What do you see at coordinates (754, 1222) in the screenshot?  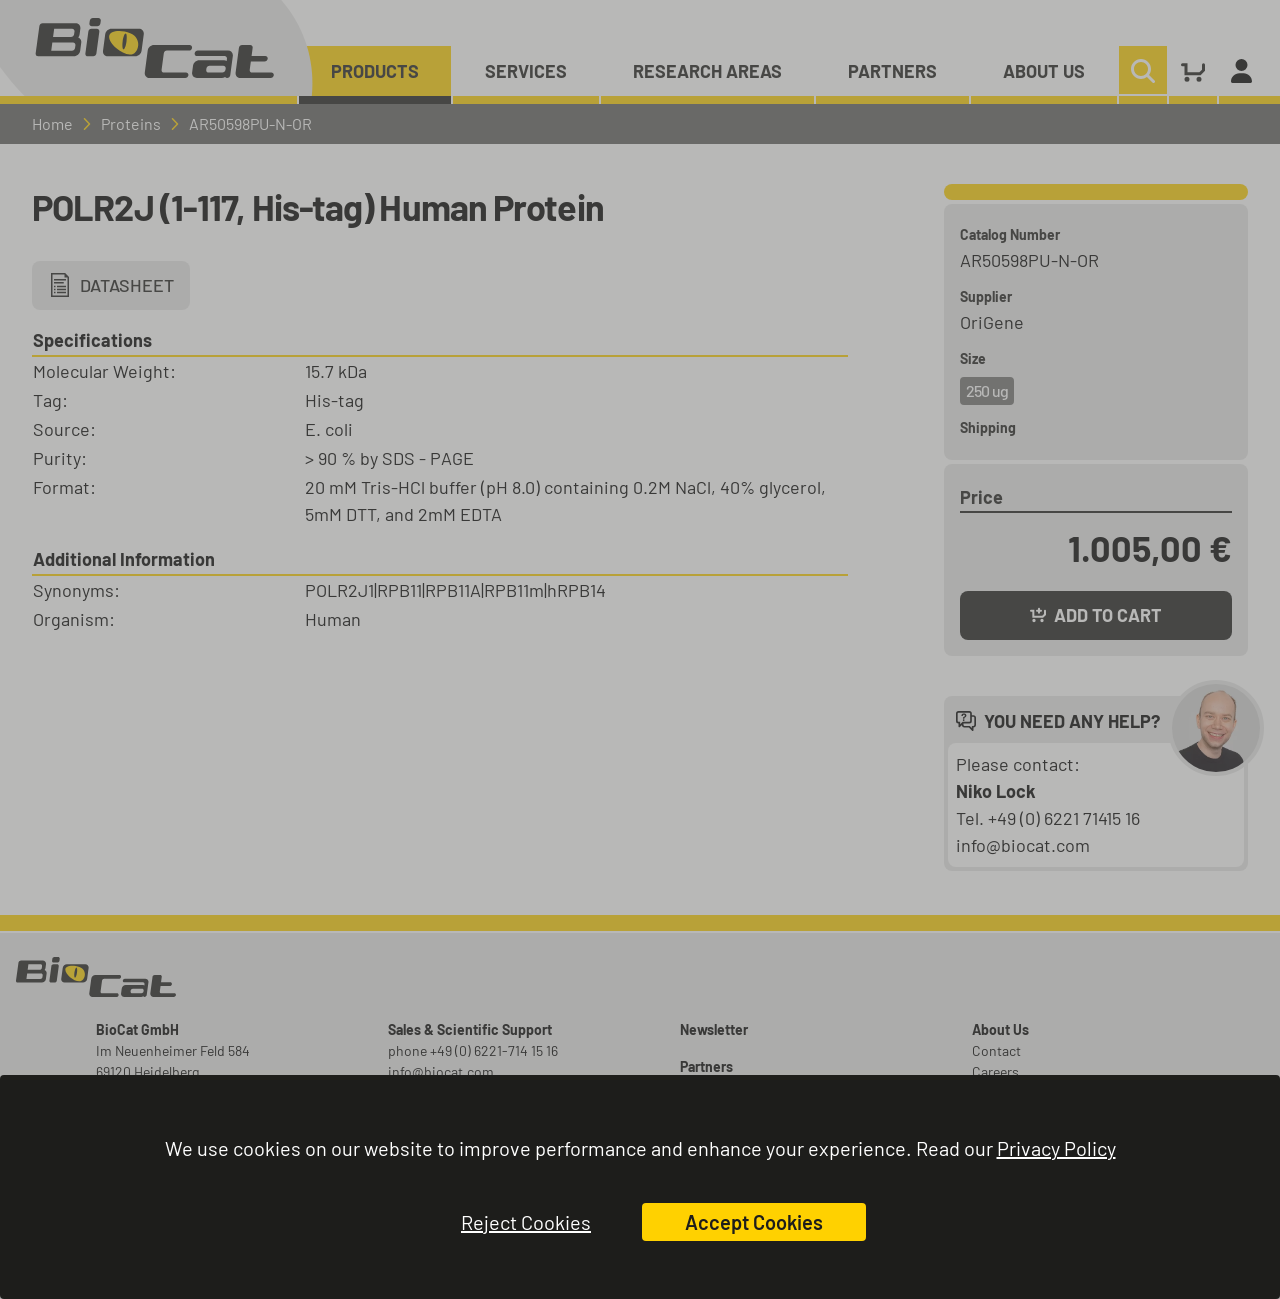 I see `Accept Cookies` at bounding box center [754, 1222].